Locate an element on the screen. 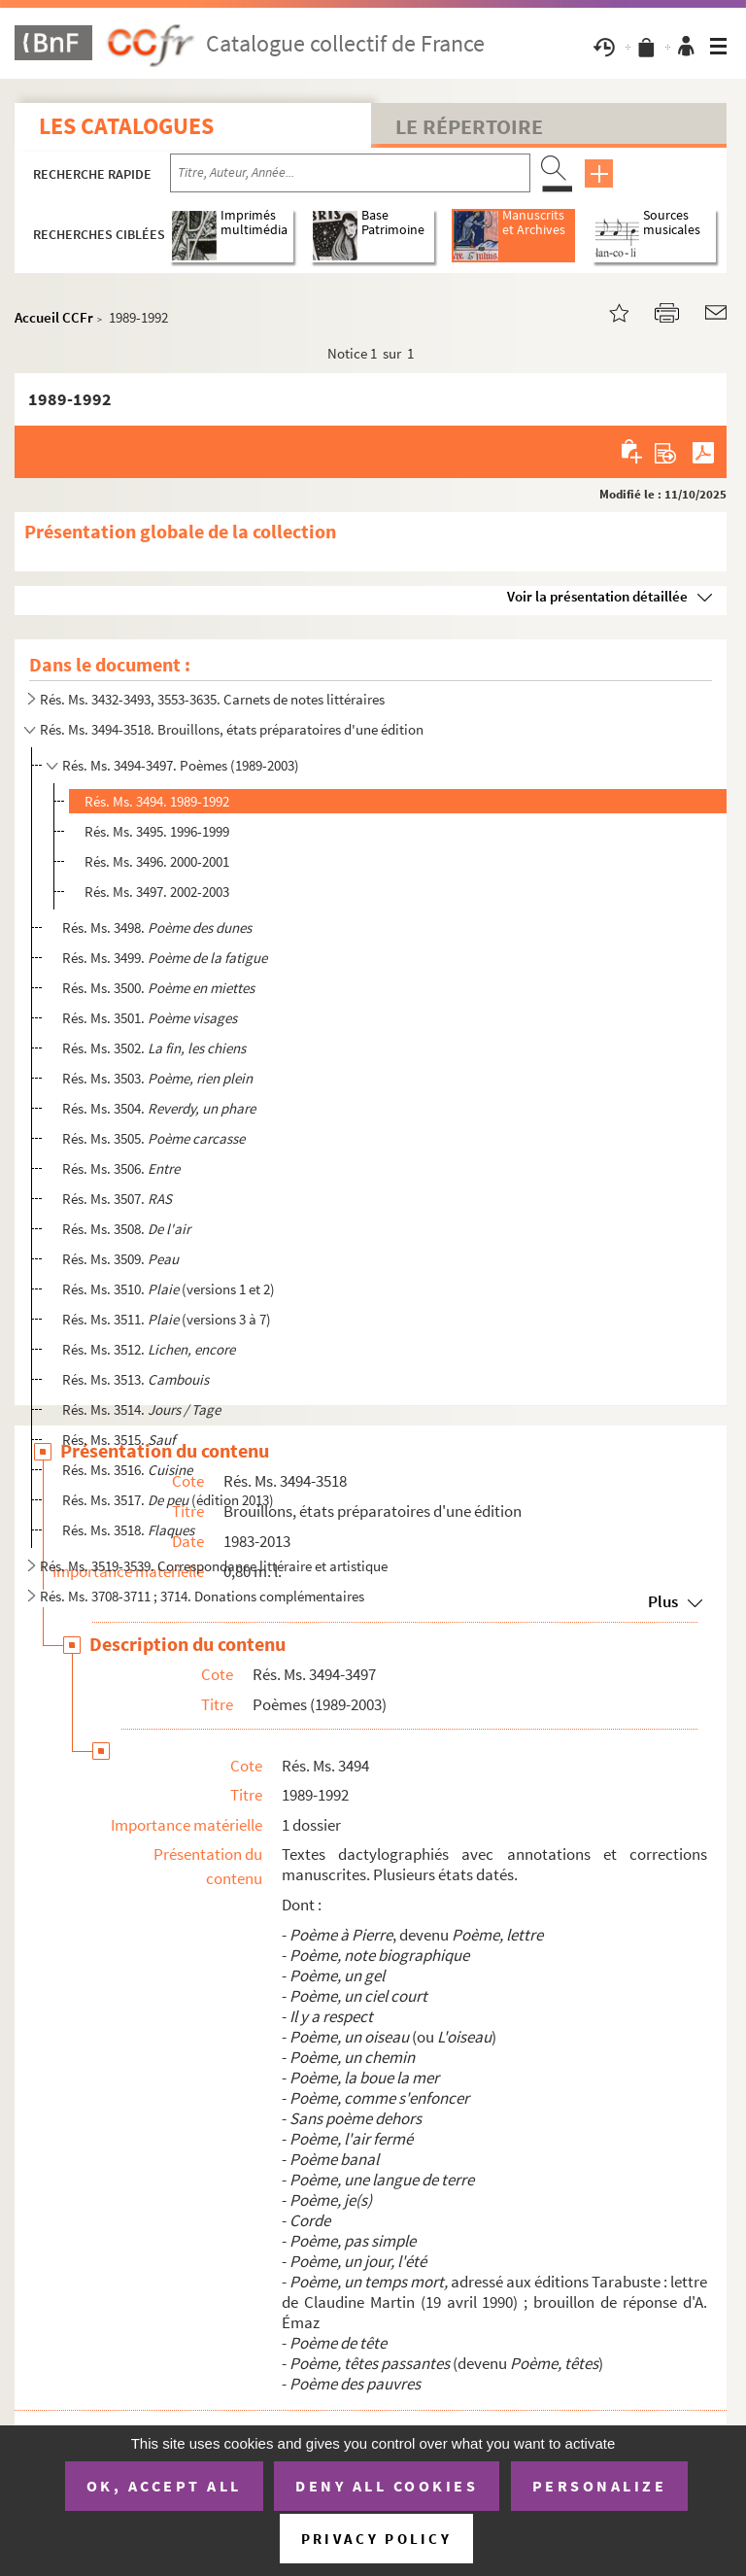 Image resolution: width=746 pixels, height=2576 pixels. Rés. Ms. 3495. 1996-1999 is located at coordinates (157, 831).